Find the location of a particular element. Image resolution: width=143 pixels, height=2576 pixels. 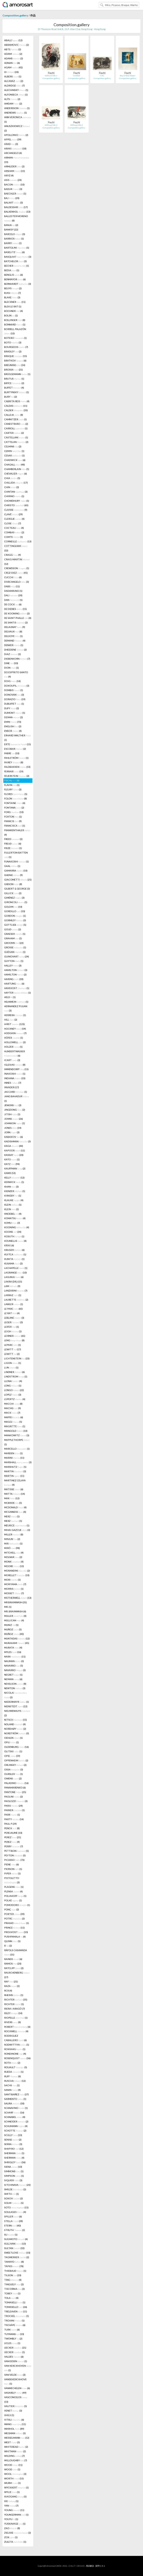

VAN KERCKHOVEN (1) is located at coordinates (17, 2368).